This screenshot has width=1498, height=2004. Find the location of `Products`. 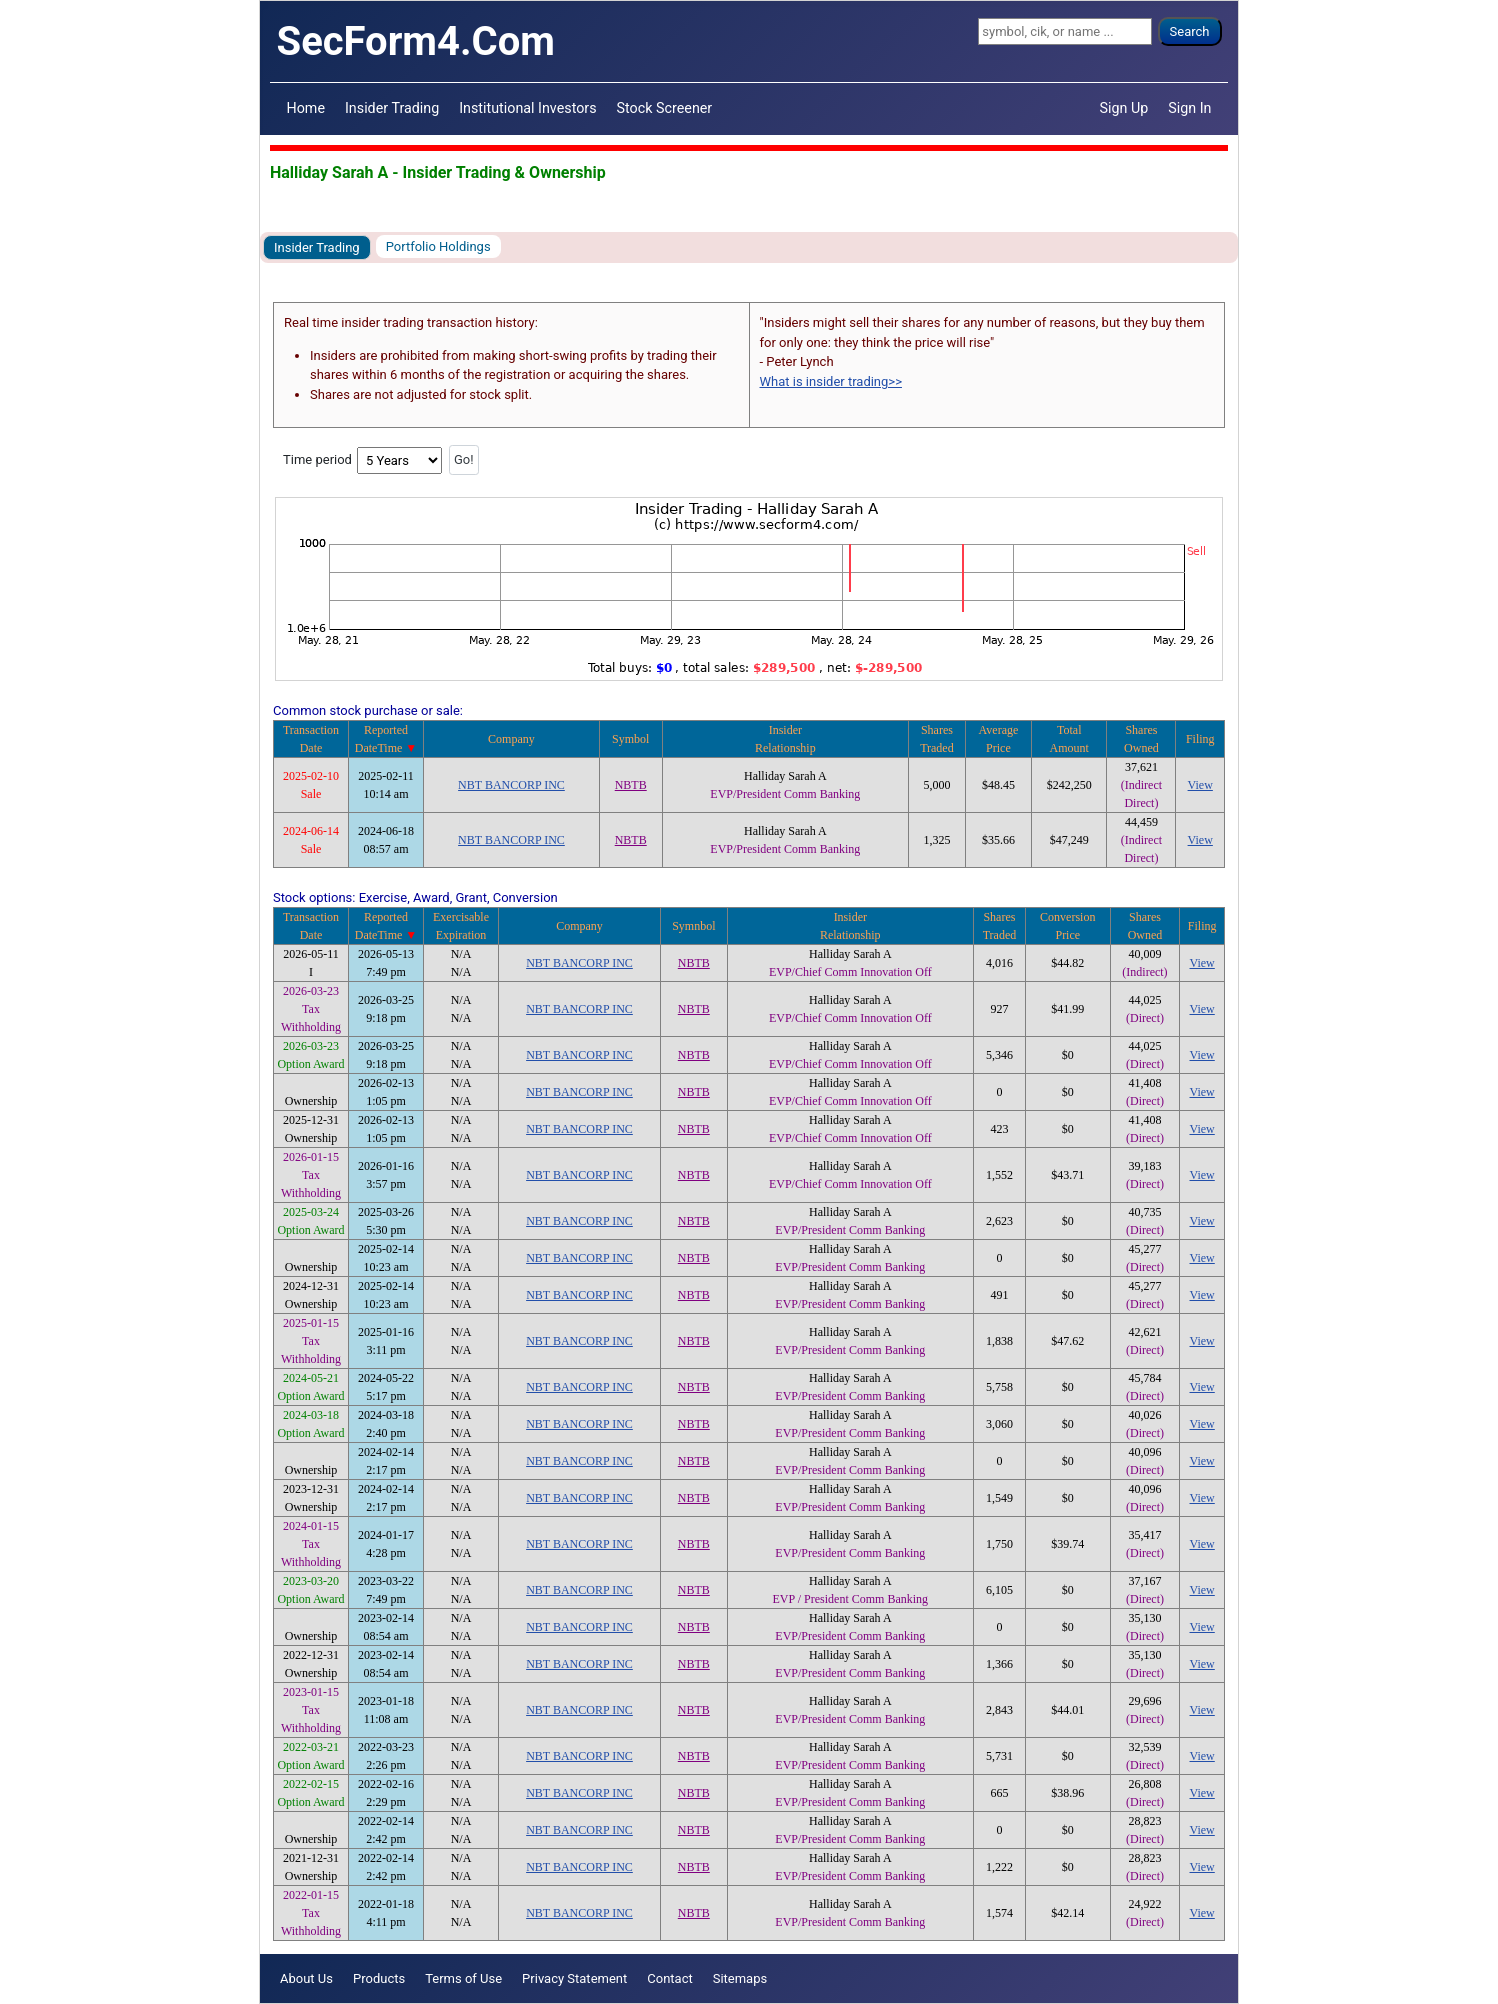

Products is located at coordinates (379, 1978).